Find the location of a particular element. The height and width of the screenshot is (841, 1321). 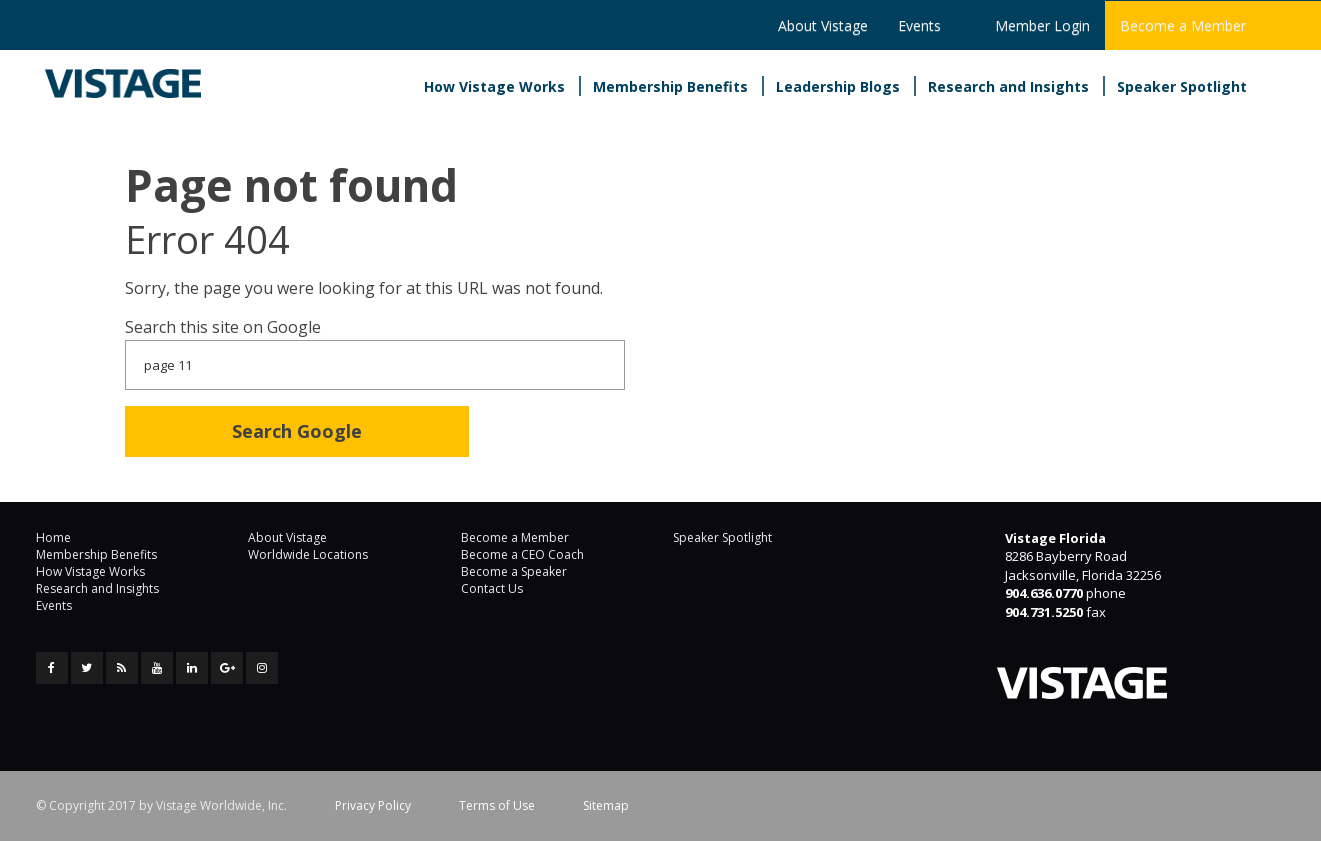

About Vistage [menuitem] is located at coordinates (823, 25).